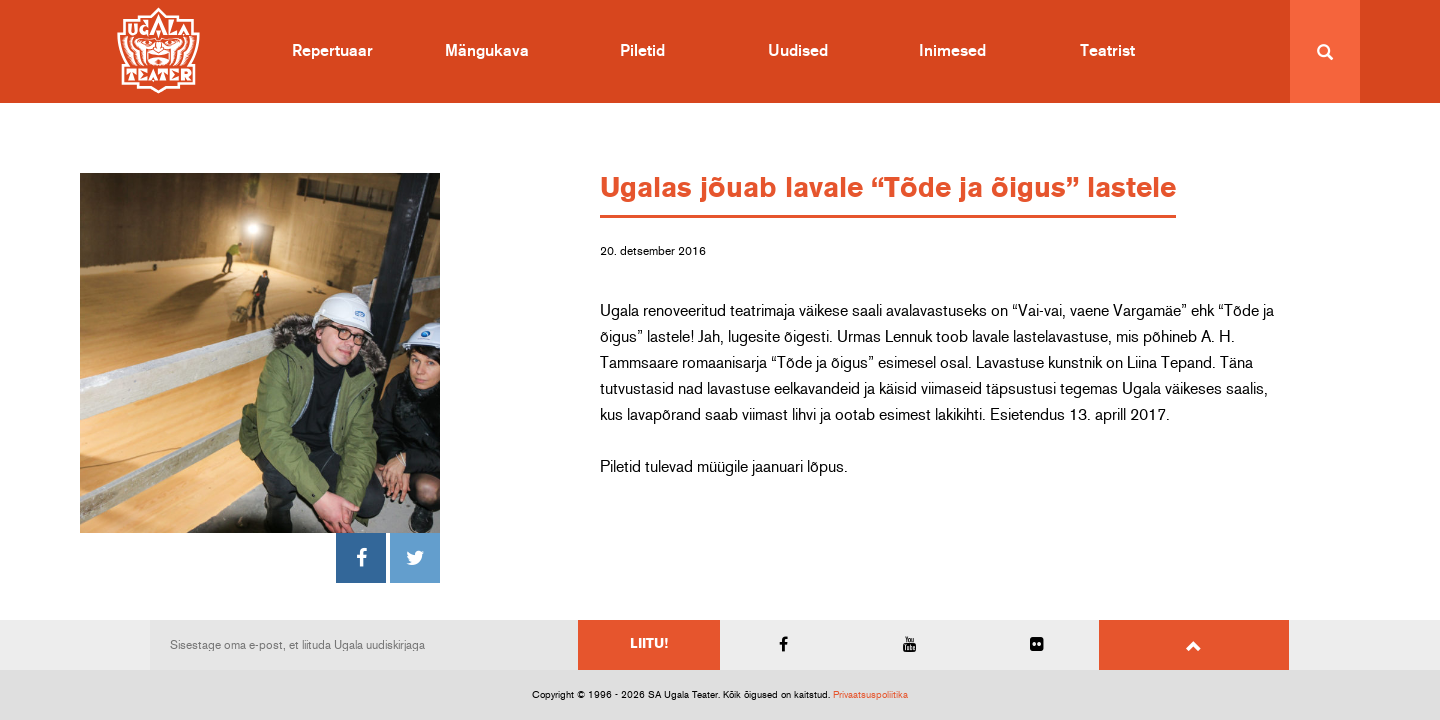  What do you see at coordinates (798, 51) in the screenshot?
I see `Uudised` at bounding box center [798, 51].